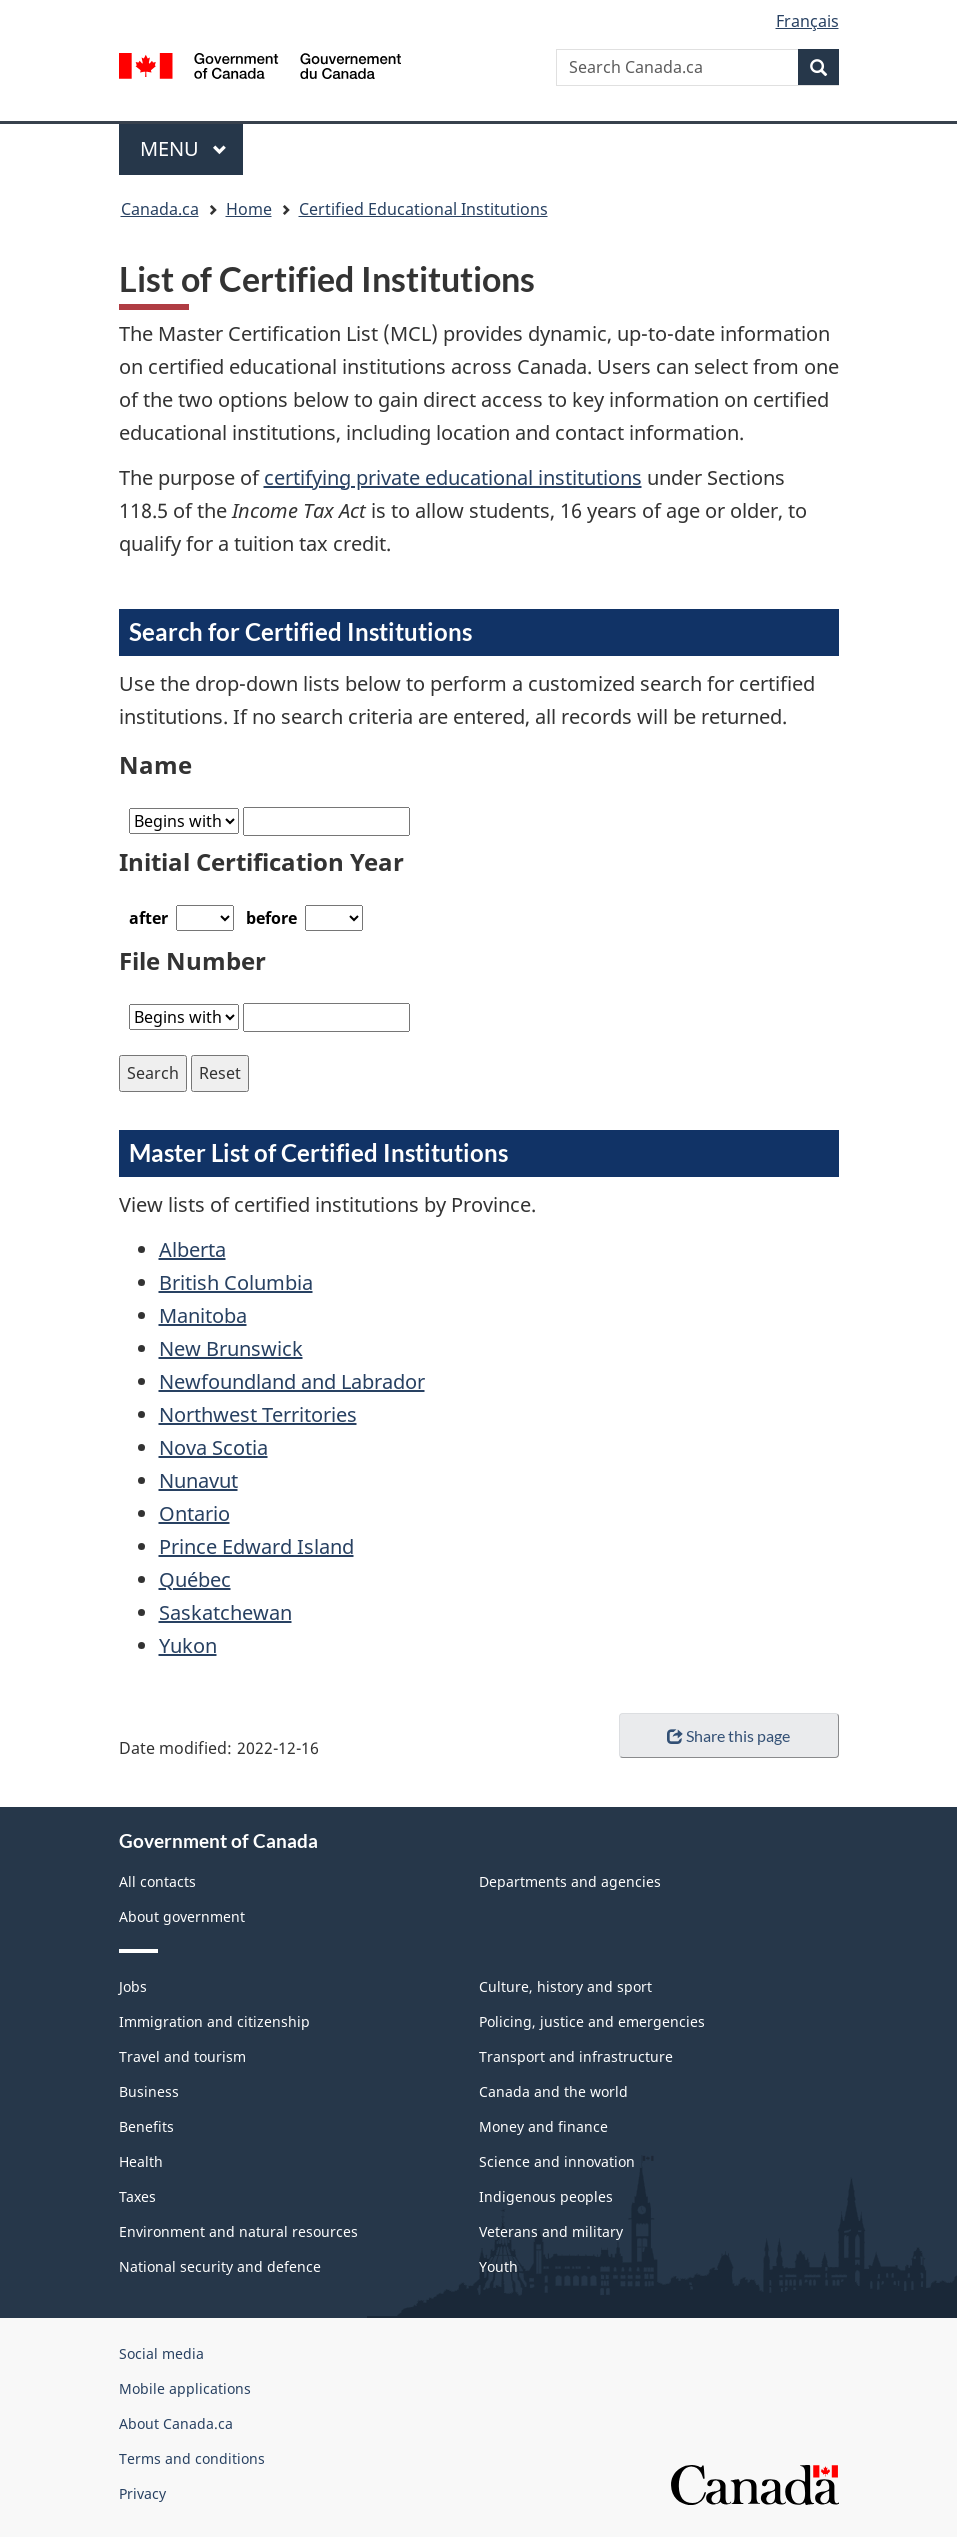 Image resolution: width=957 pixels, height=2537 pixels. Describe the element at coordinates (133, 1986) in the screenshot. I see `Jobs` at that location.